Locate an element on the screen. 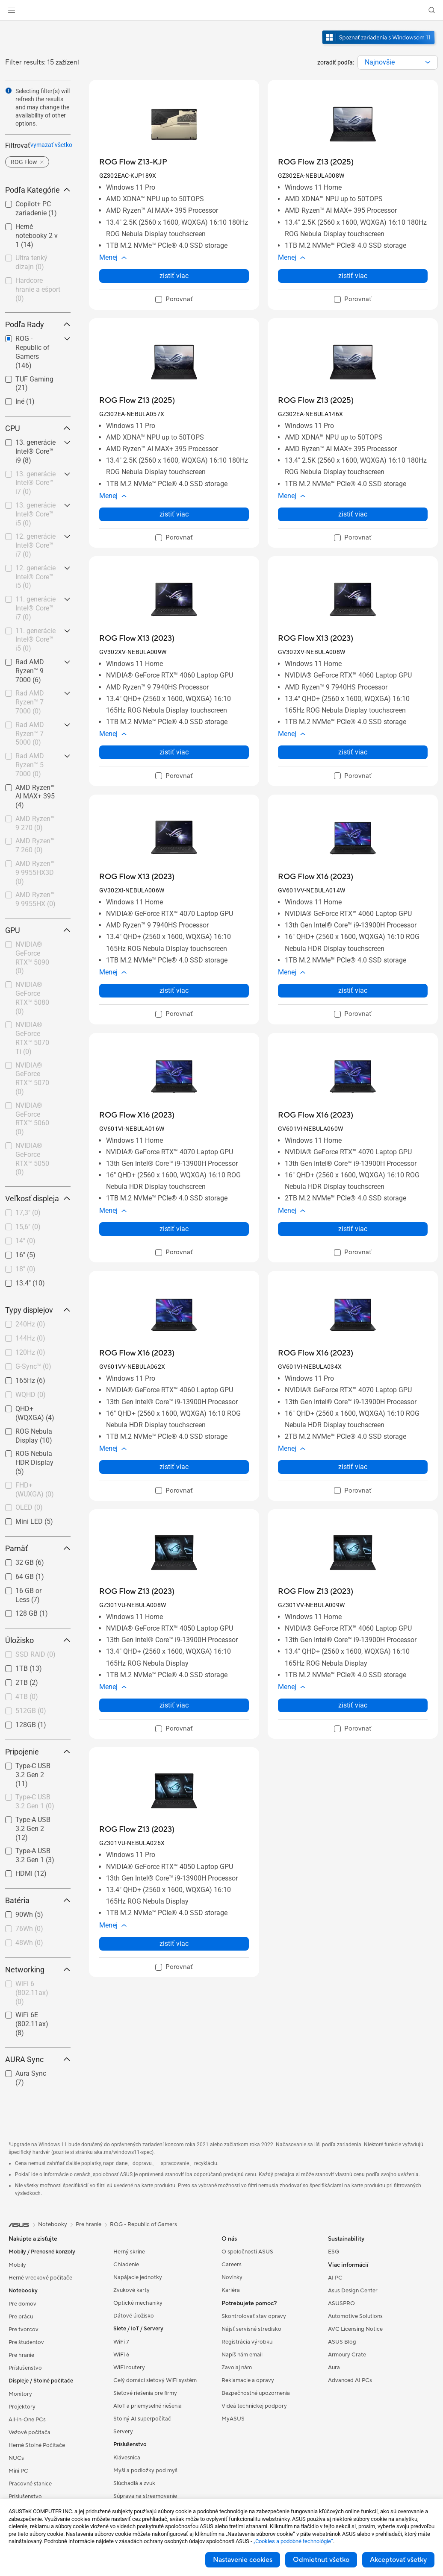 This screenshot has width=443, height=2576. [buy ROG Flow Z13 (2025)] is located at coordinates (316, 162).